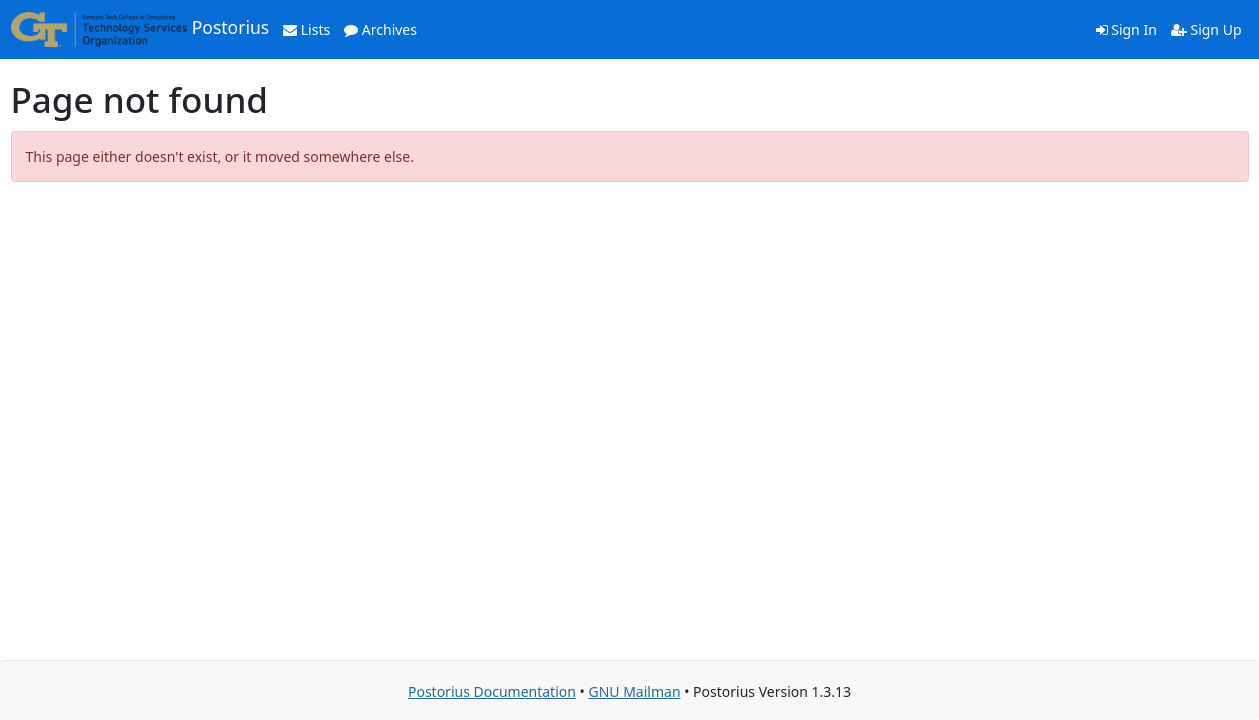  I want to click on Archives, so click(380, 29).